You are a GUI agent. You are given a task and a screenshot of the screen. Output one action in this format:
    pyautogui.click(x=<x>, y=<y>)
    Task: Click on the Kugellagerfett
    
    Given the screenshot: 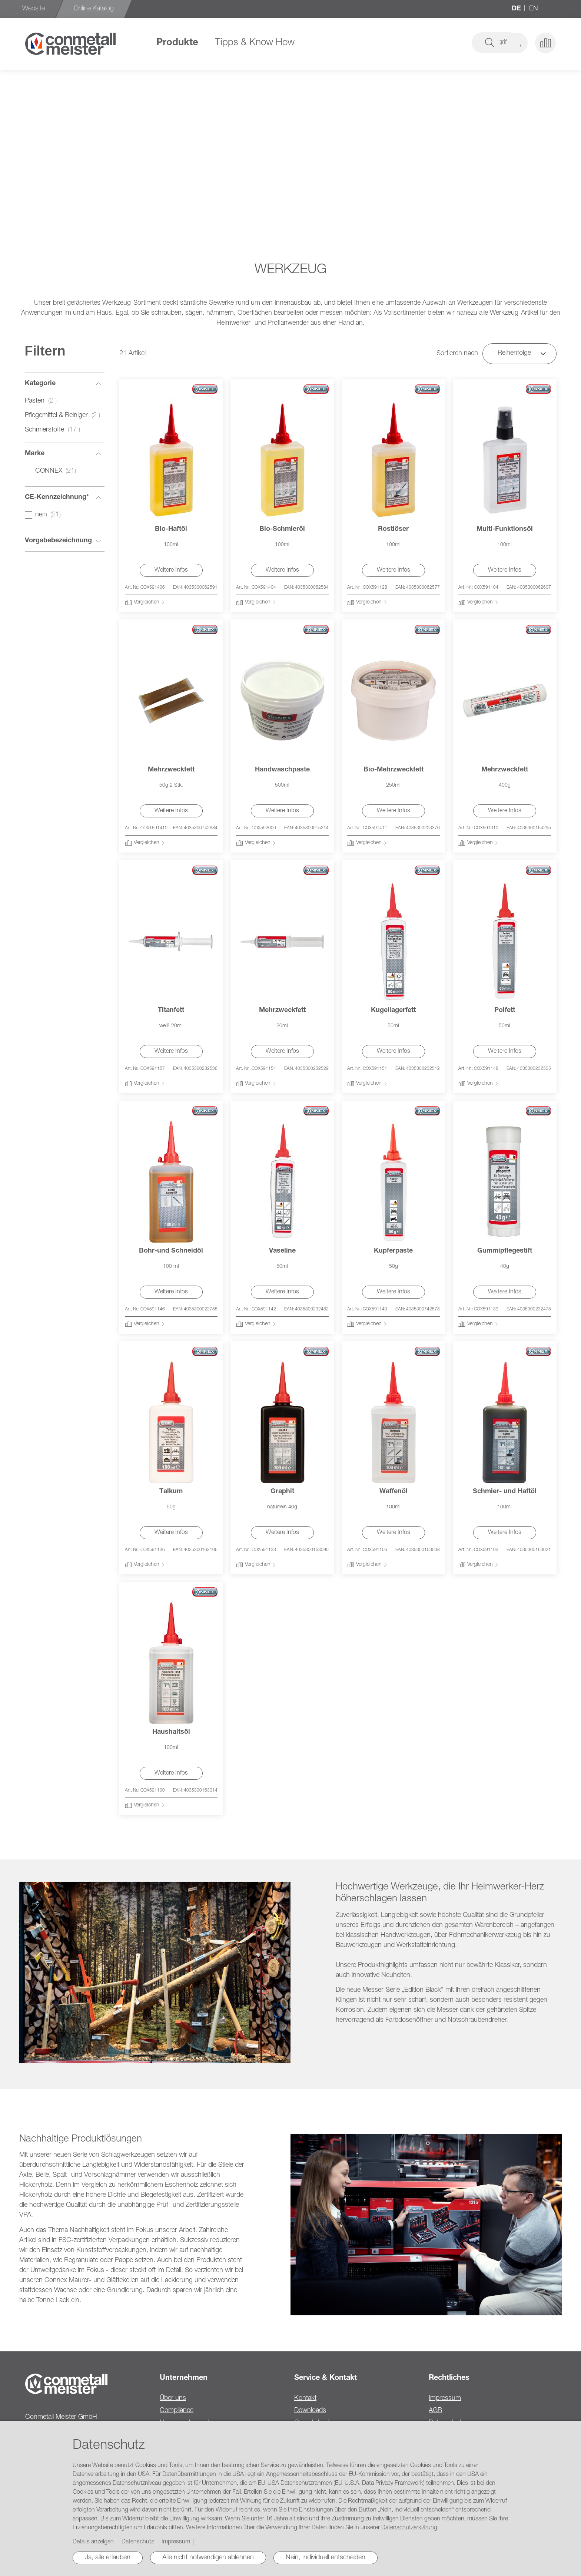 What is the action you would take?
    pyautogui.click(x=393, y=1010)
    